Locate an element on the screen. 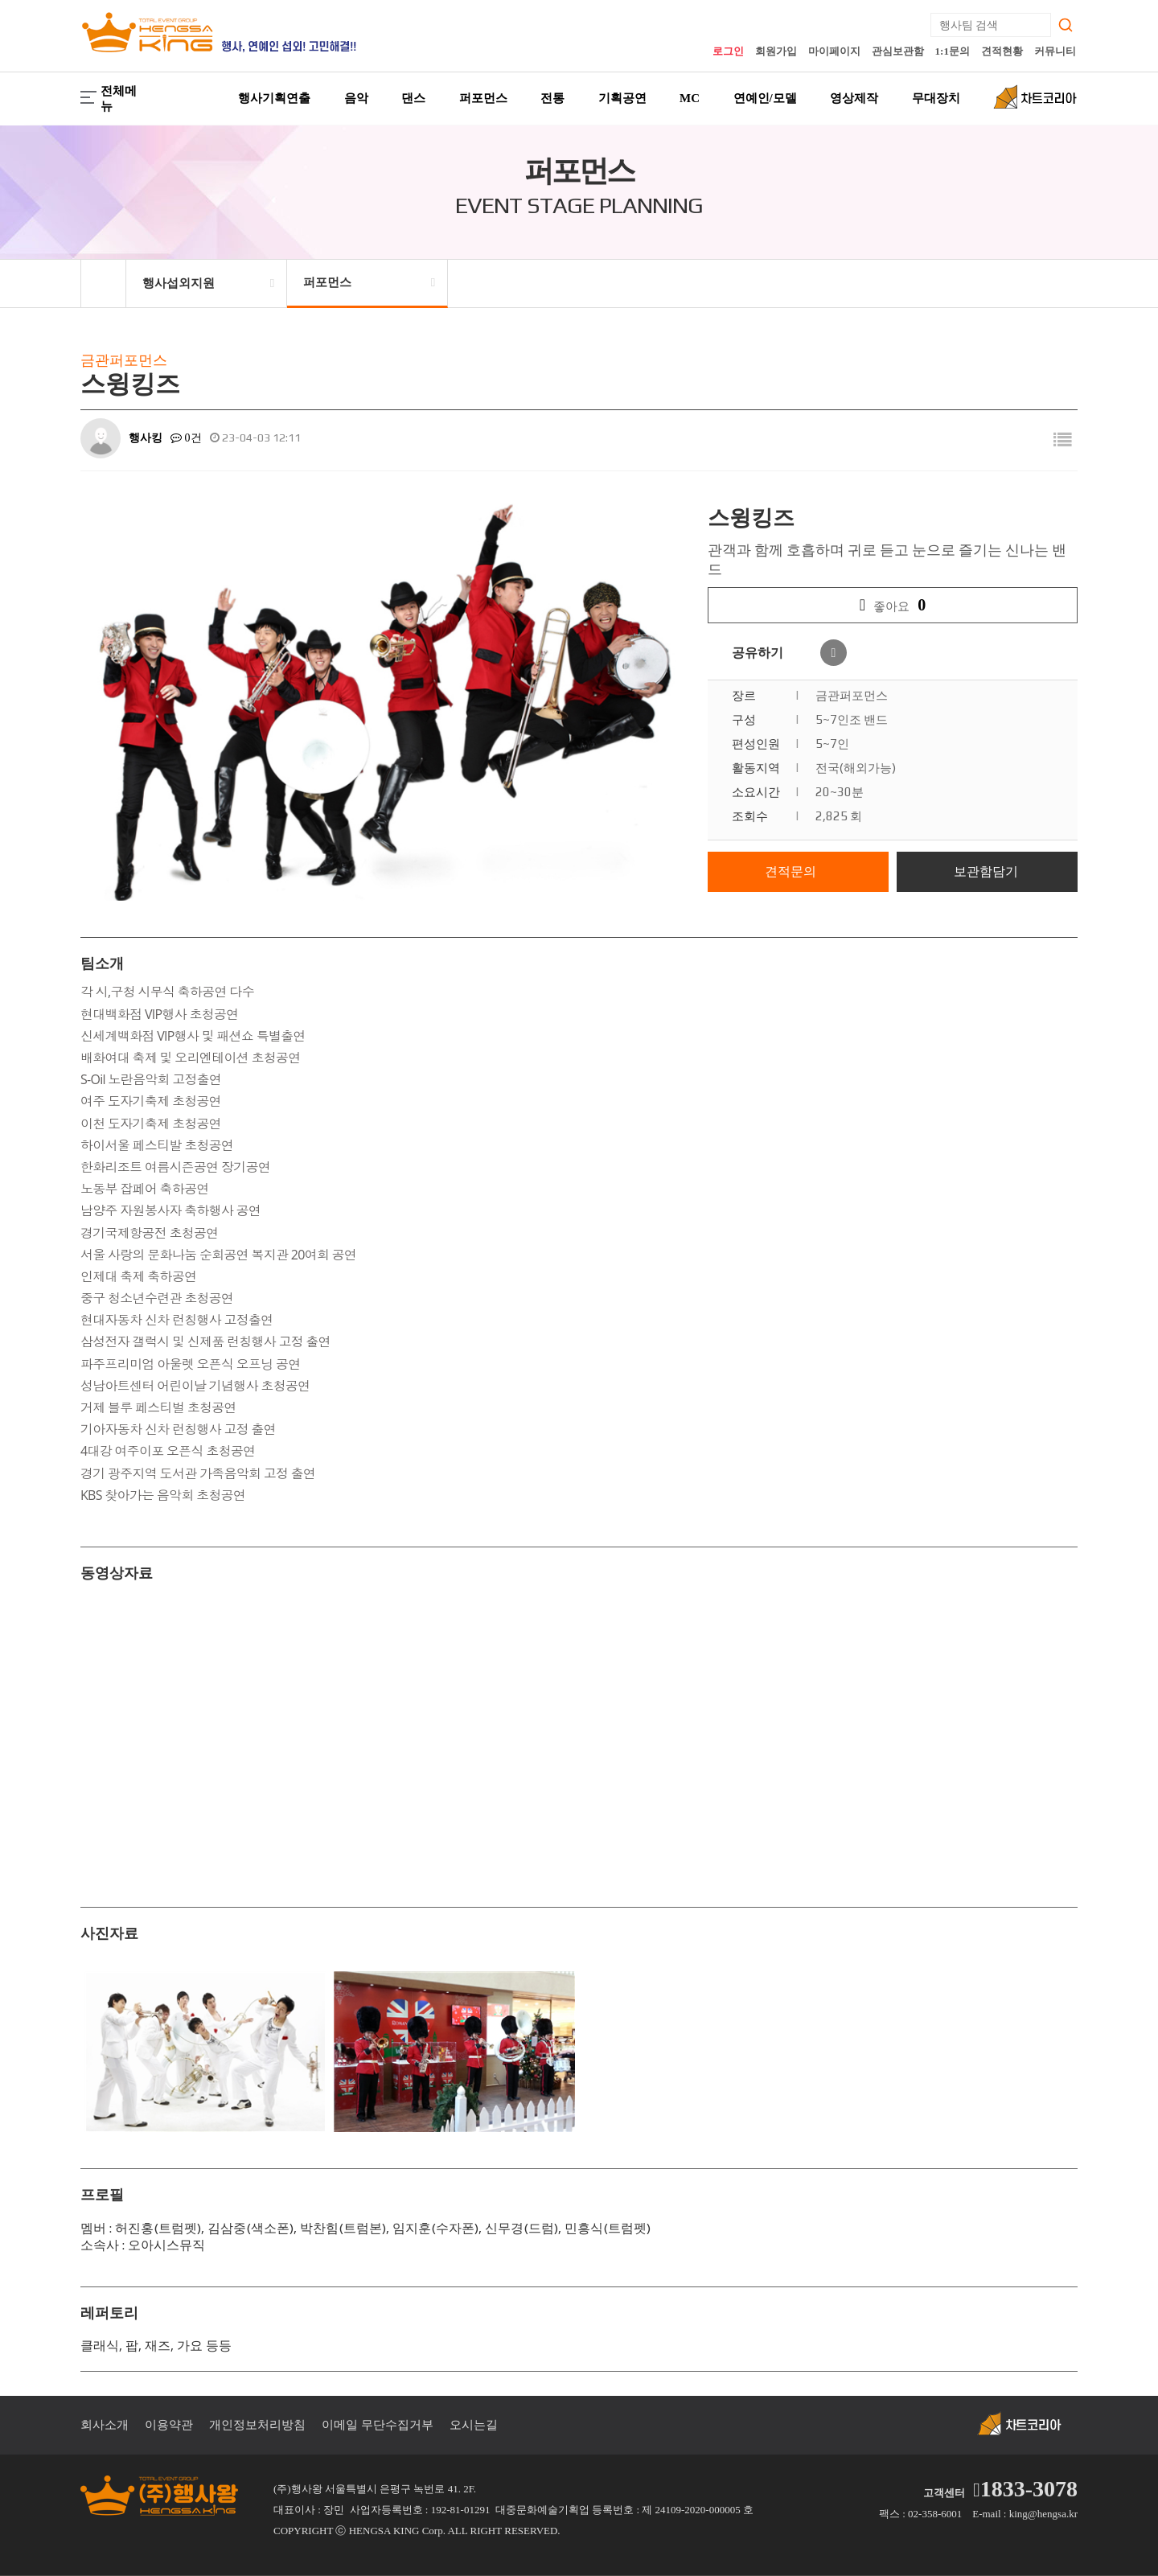 The height and width of the screenshot is (2576, 1158). 기획공연 is located at coordinates (622, 98).